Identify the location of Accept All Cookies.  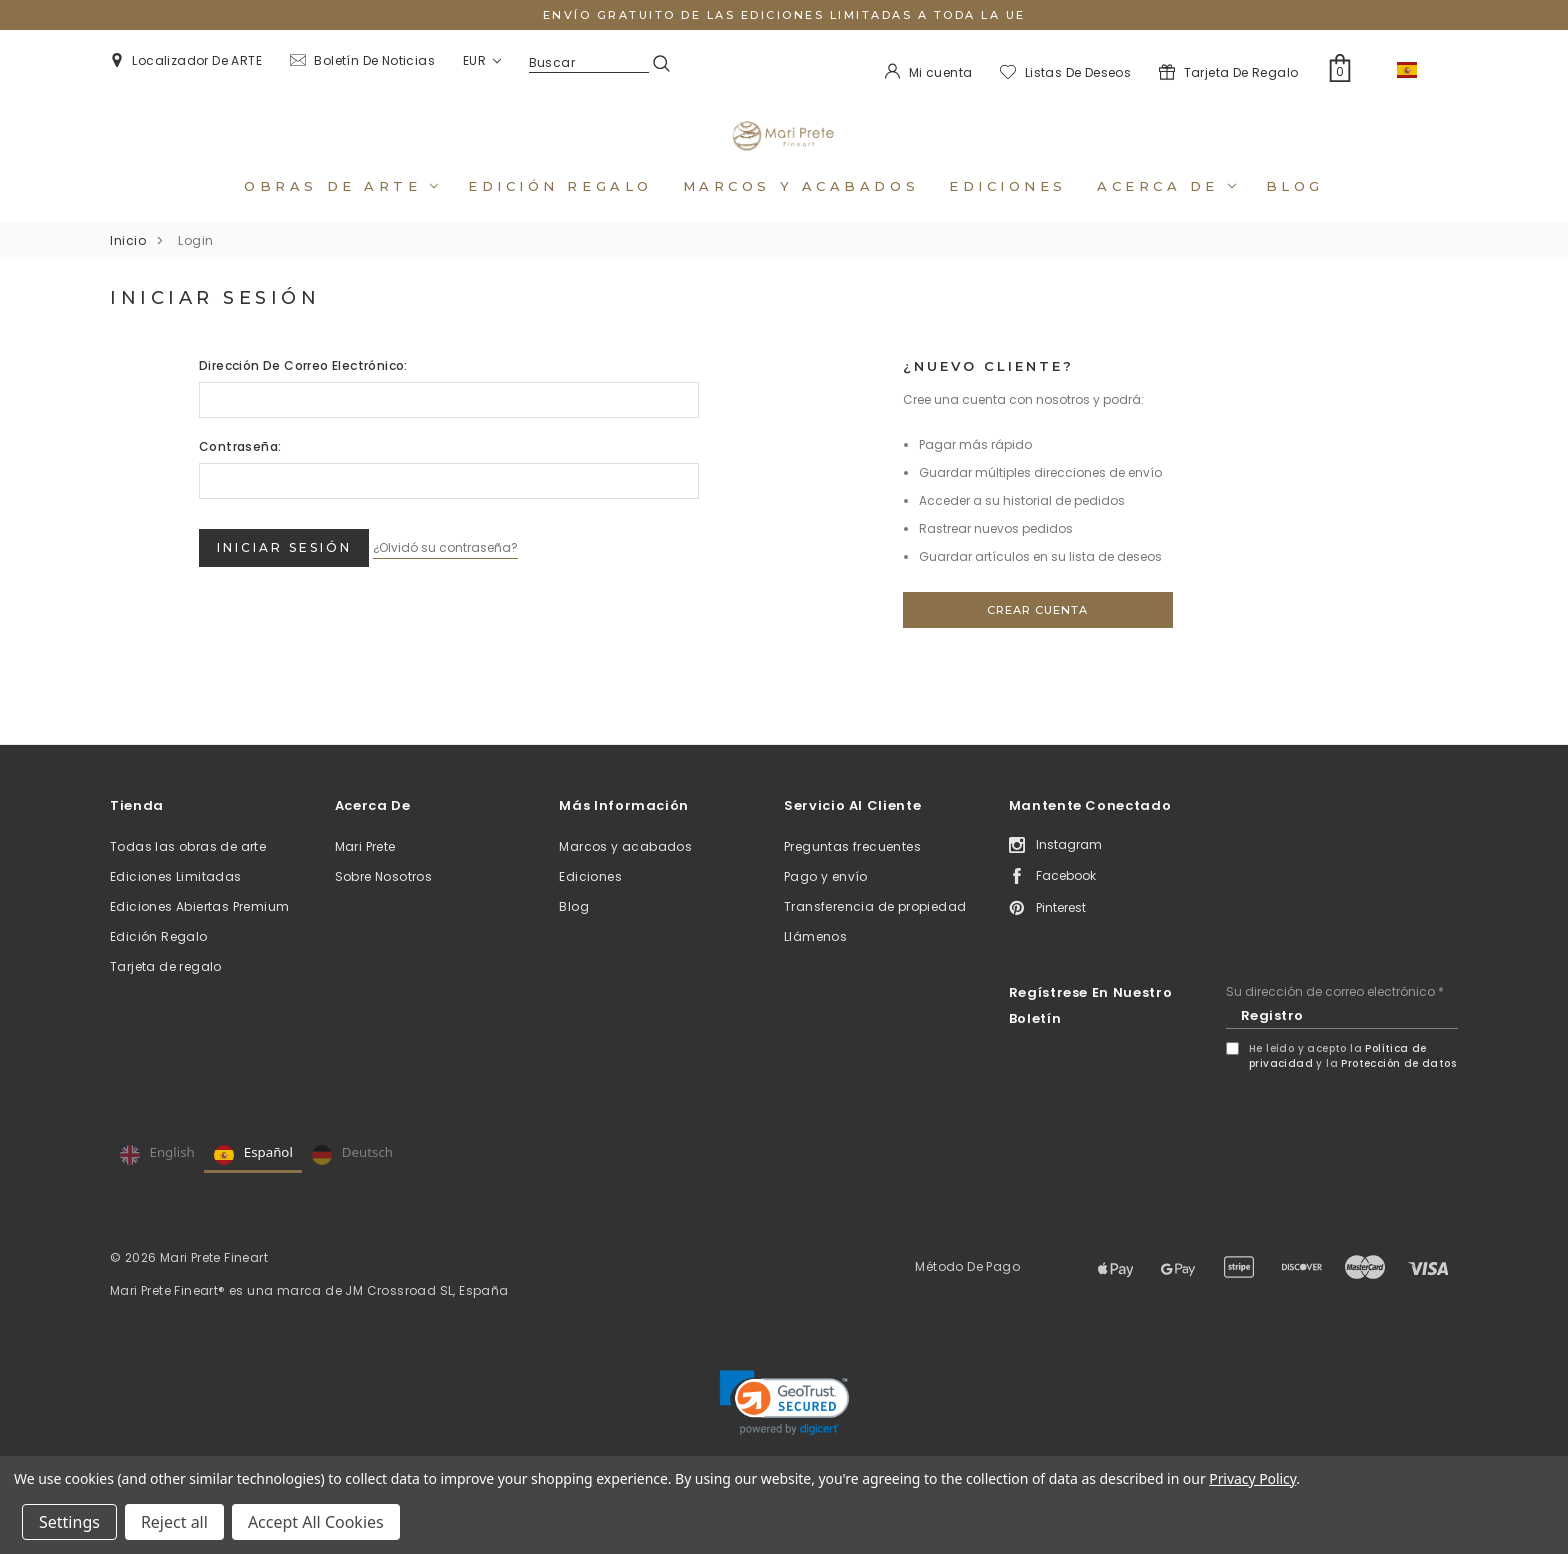
(316, 1522).